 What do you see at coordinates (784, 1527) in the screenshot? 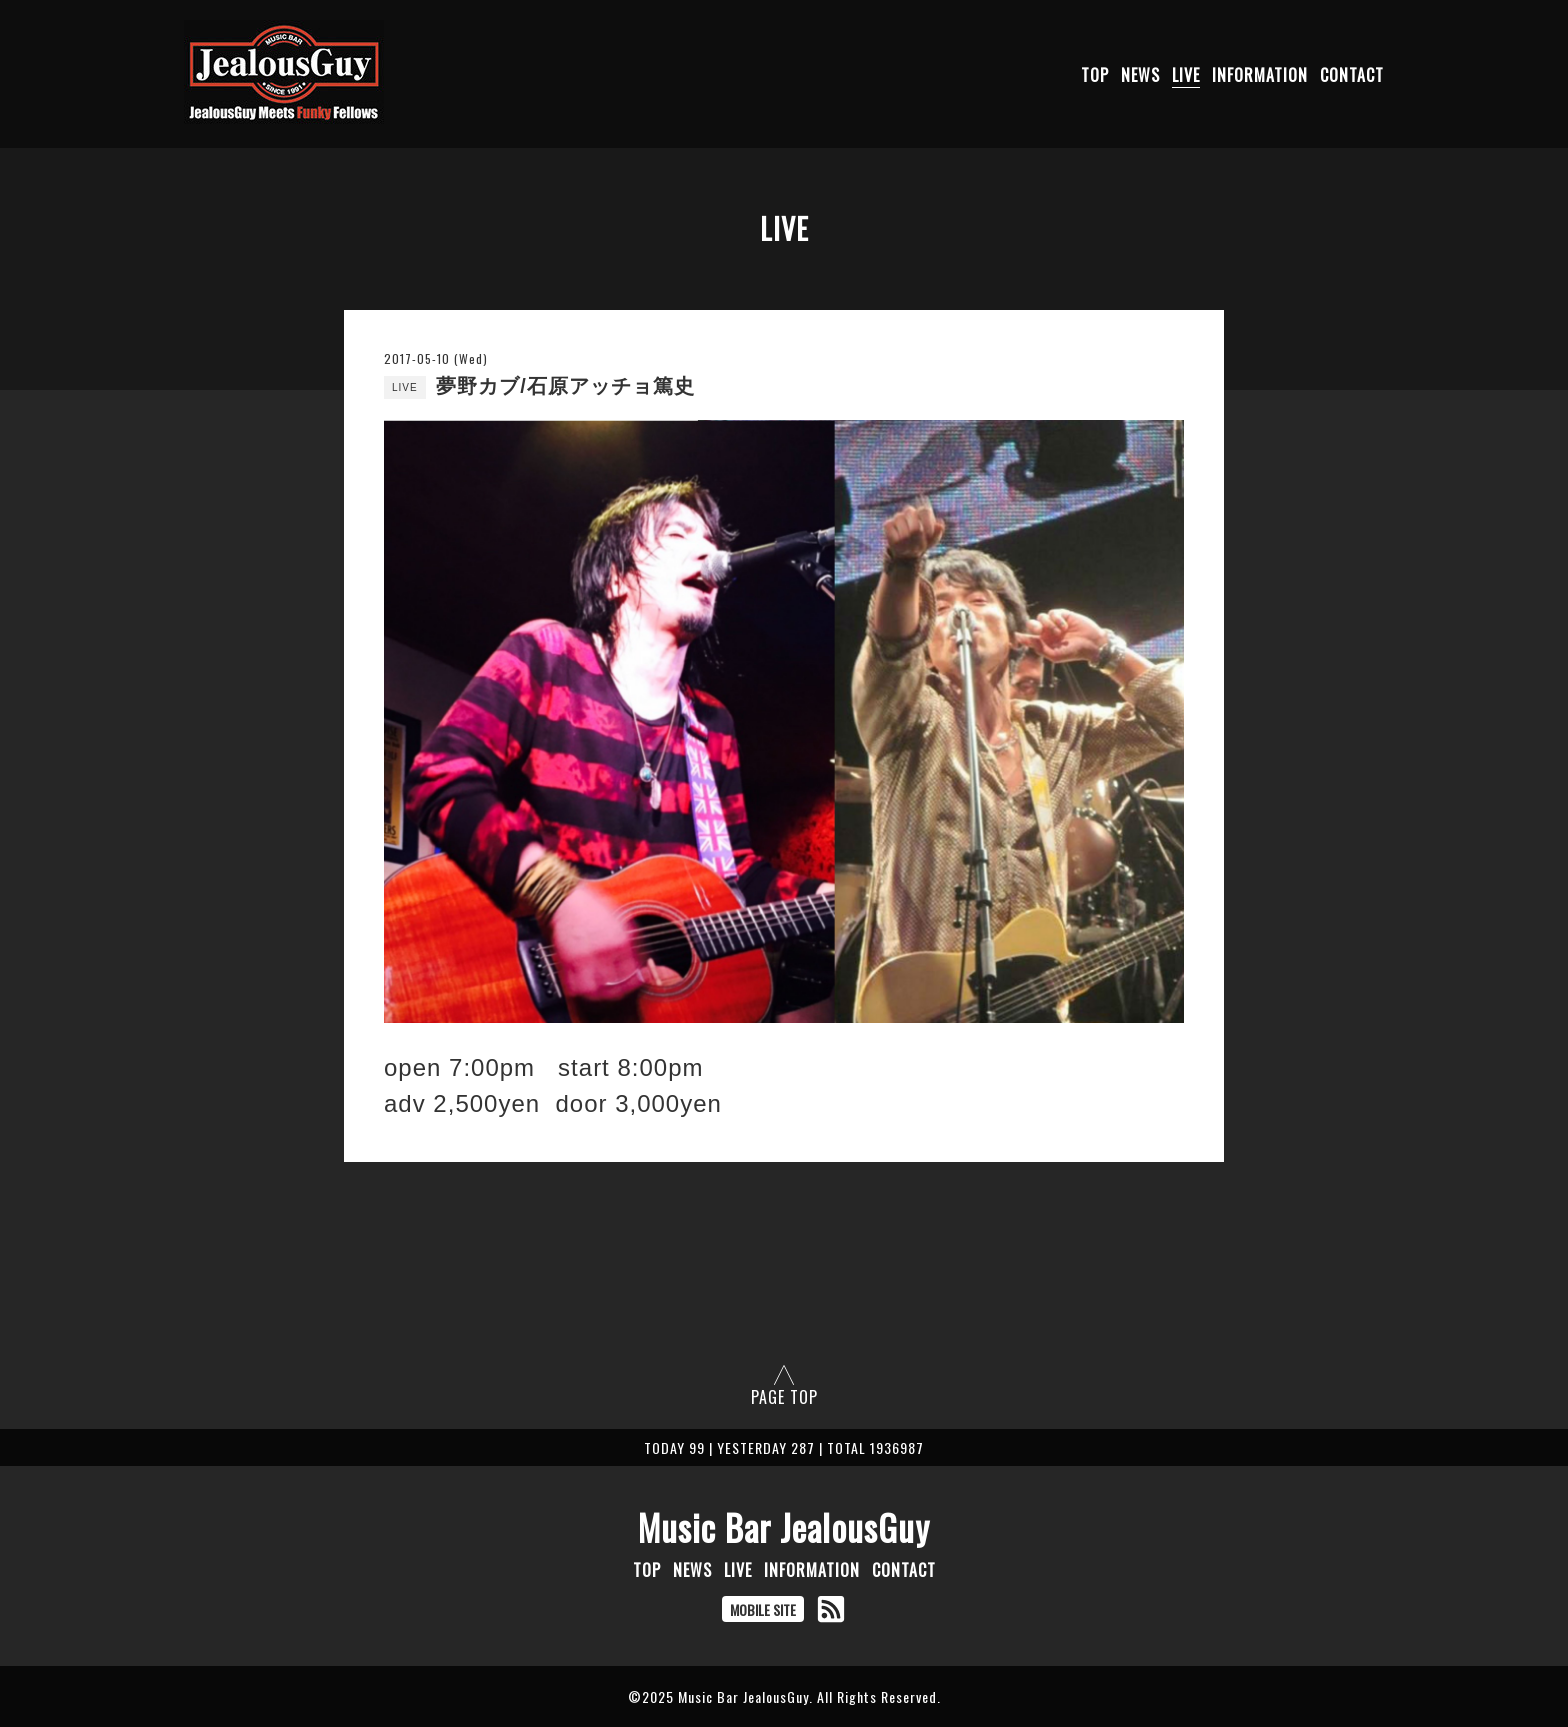
I see `Music Bar JealousGuy` at bounding box center [784, 1527].